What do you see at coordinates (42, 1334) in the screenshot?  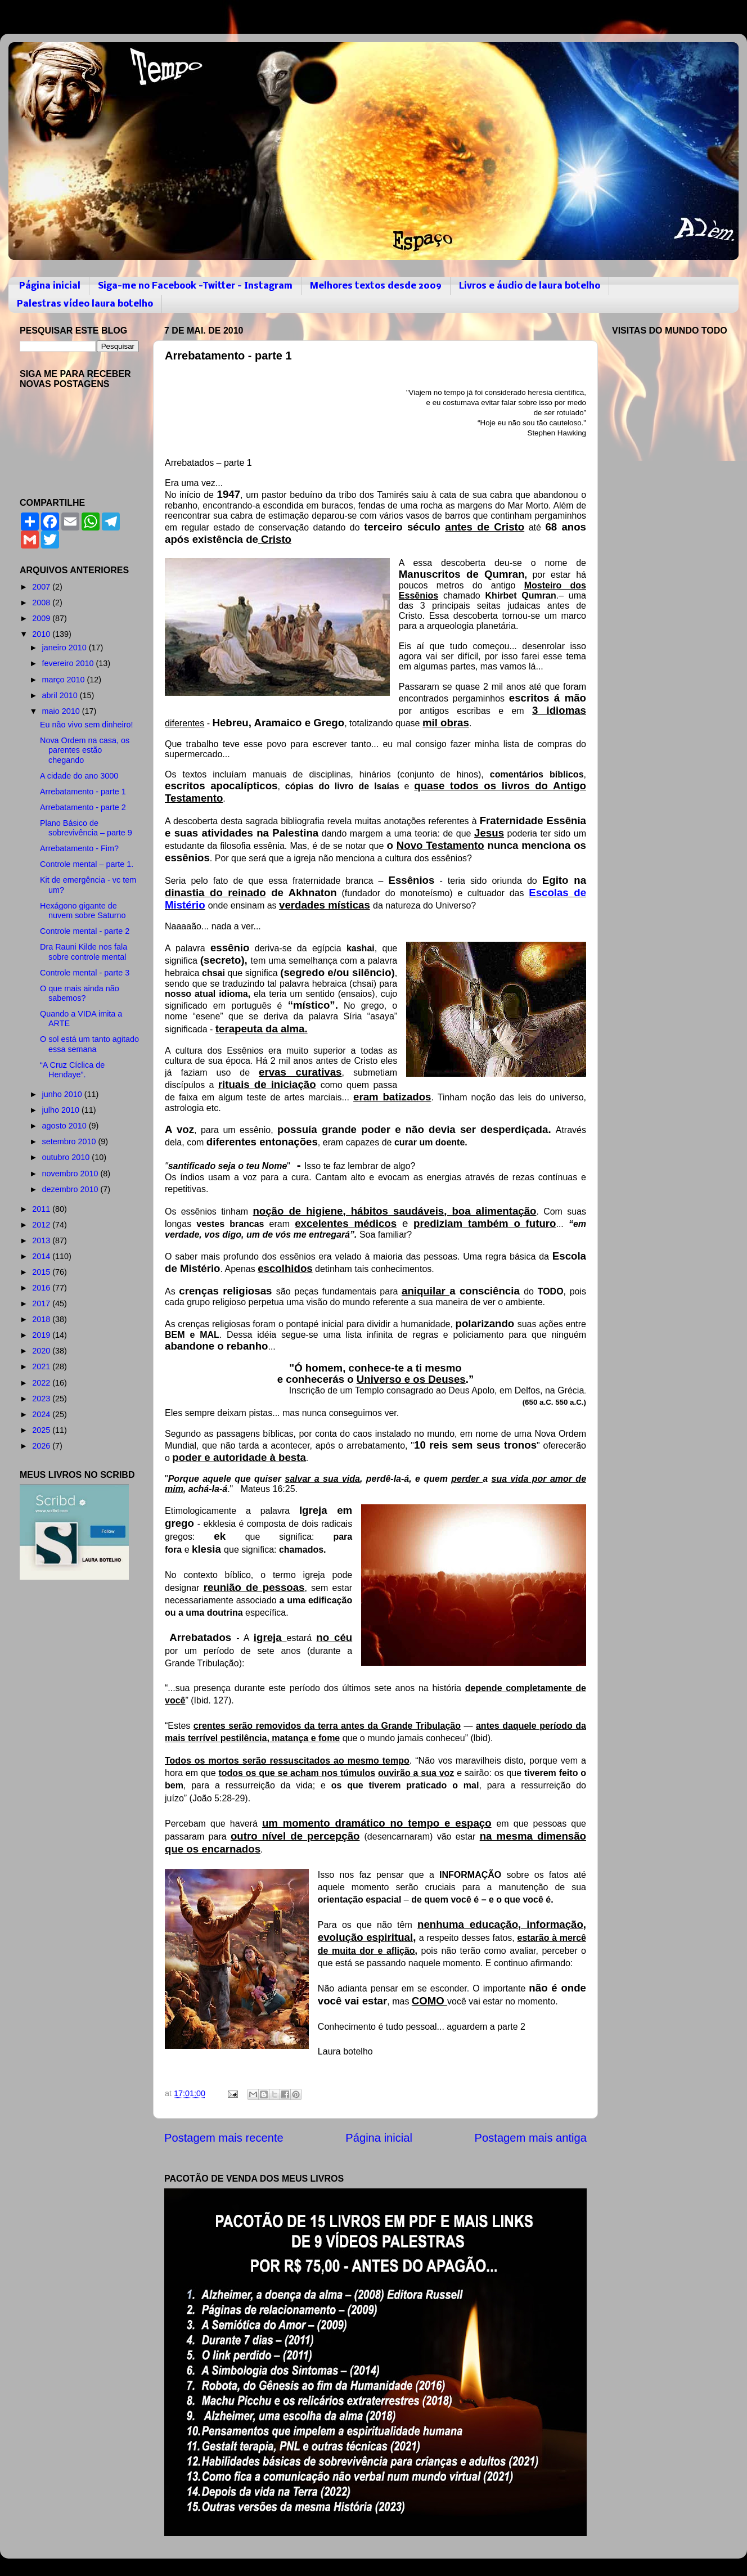 I see `2019` at bounding box center [42, 1334].